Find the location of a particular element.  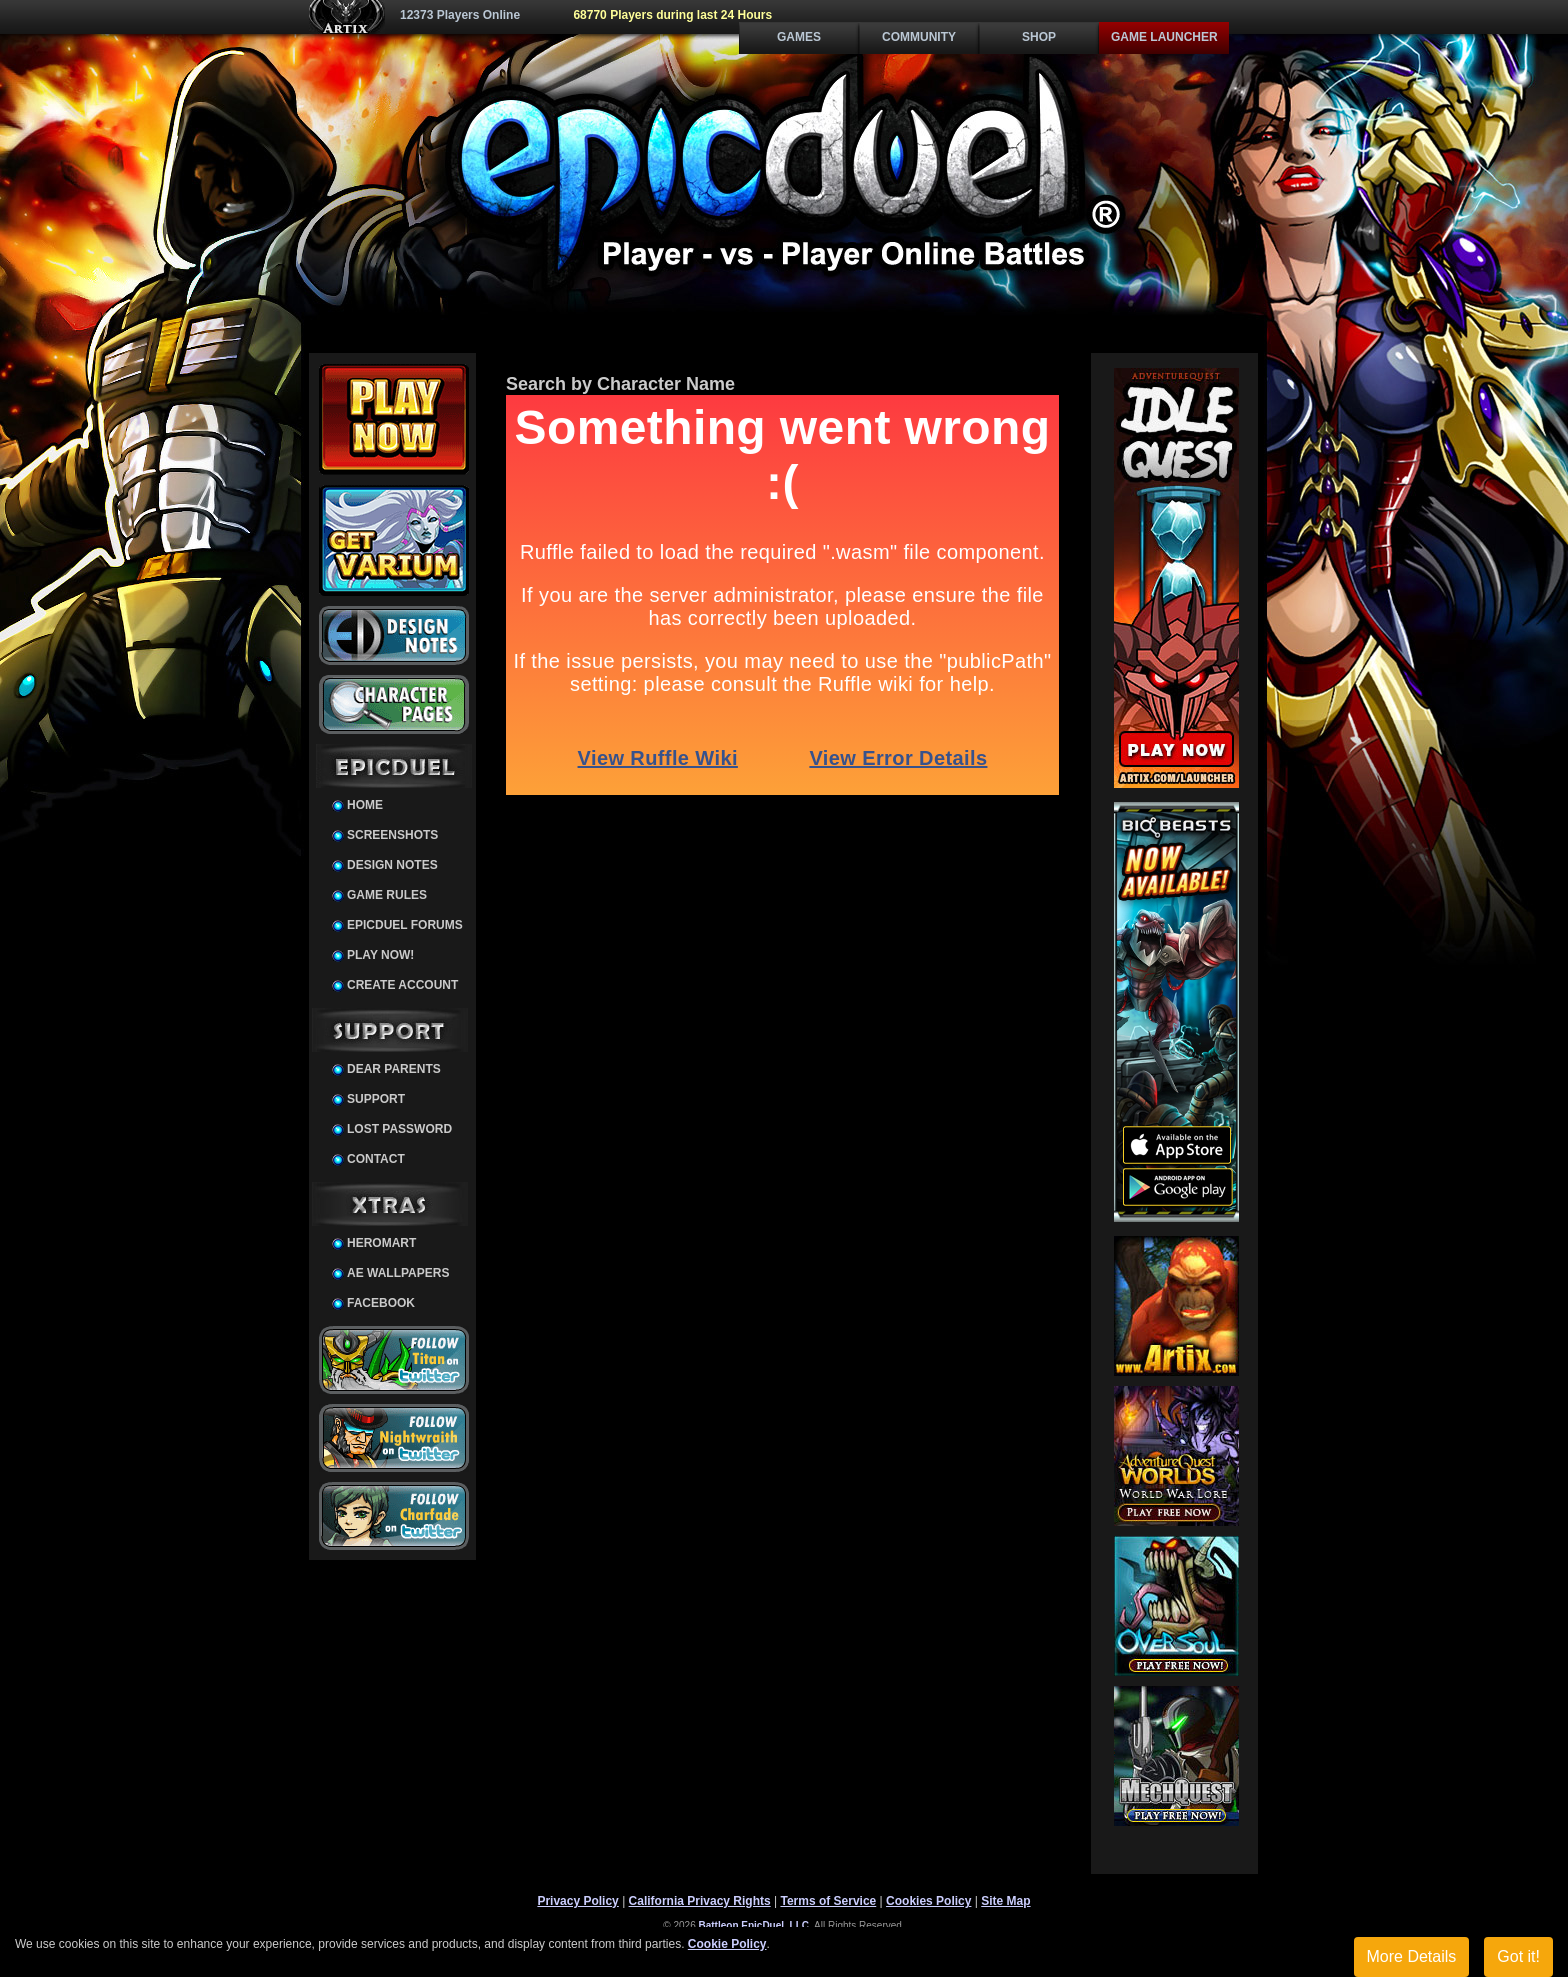

California Privacy Rights is located at coordinates (700, 1901).